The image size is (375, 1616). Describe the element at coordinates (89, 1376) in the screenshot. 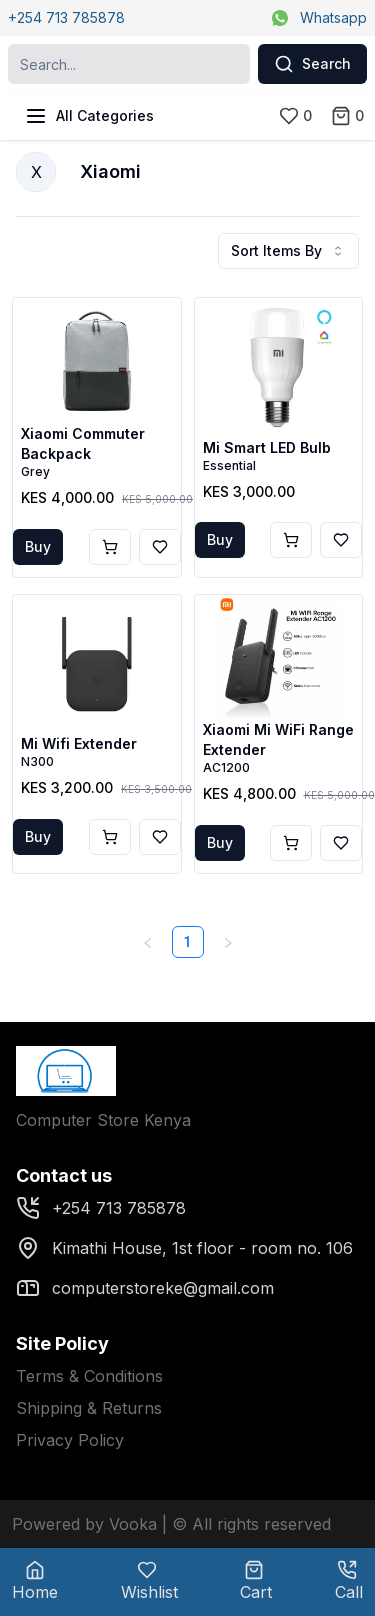

I see `Terms & Conditions` at that location.